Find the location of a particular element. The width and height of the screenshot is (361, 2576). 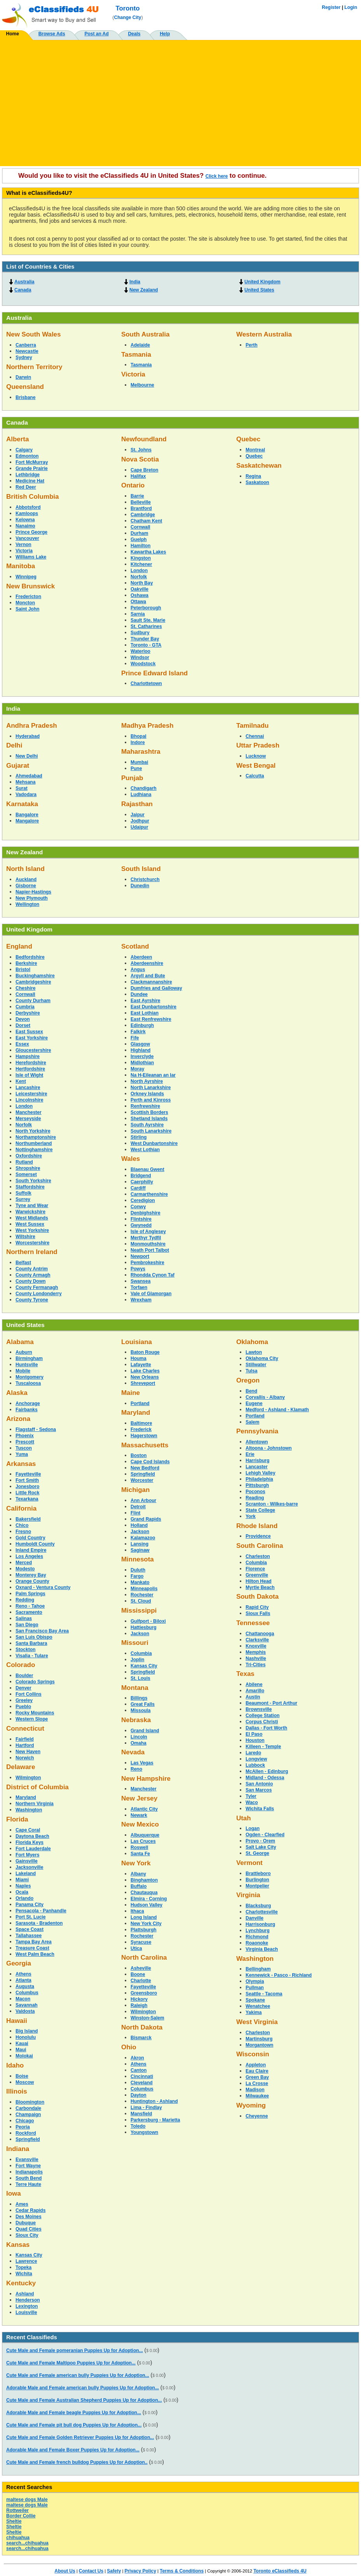

Angus is located at coordinates (138, 969).